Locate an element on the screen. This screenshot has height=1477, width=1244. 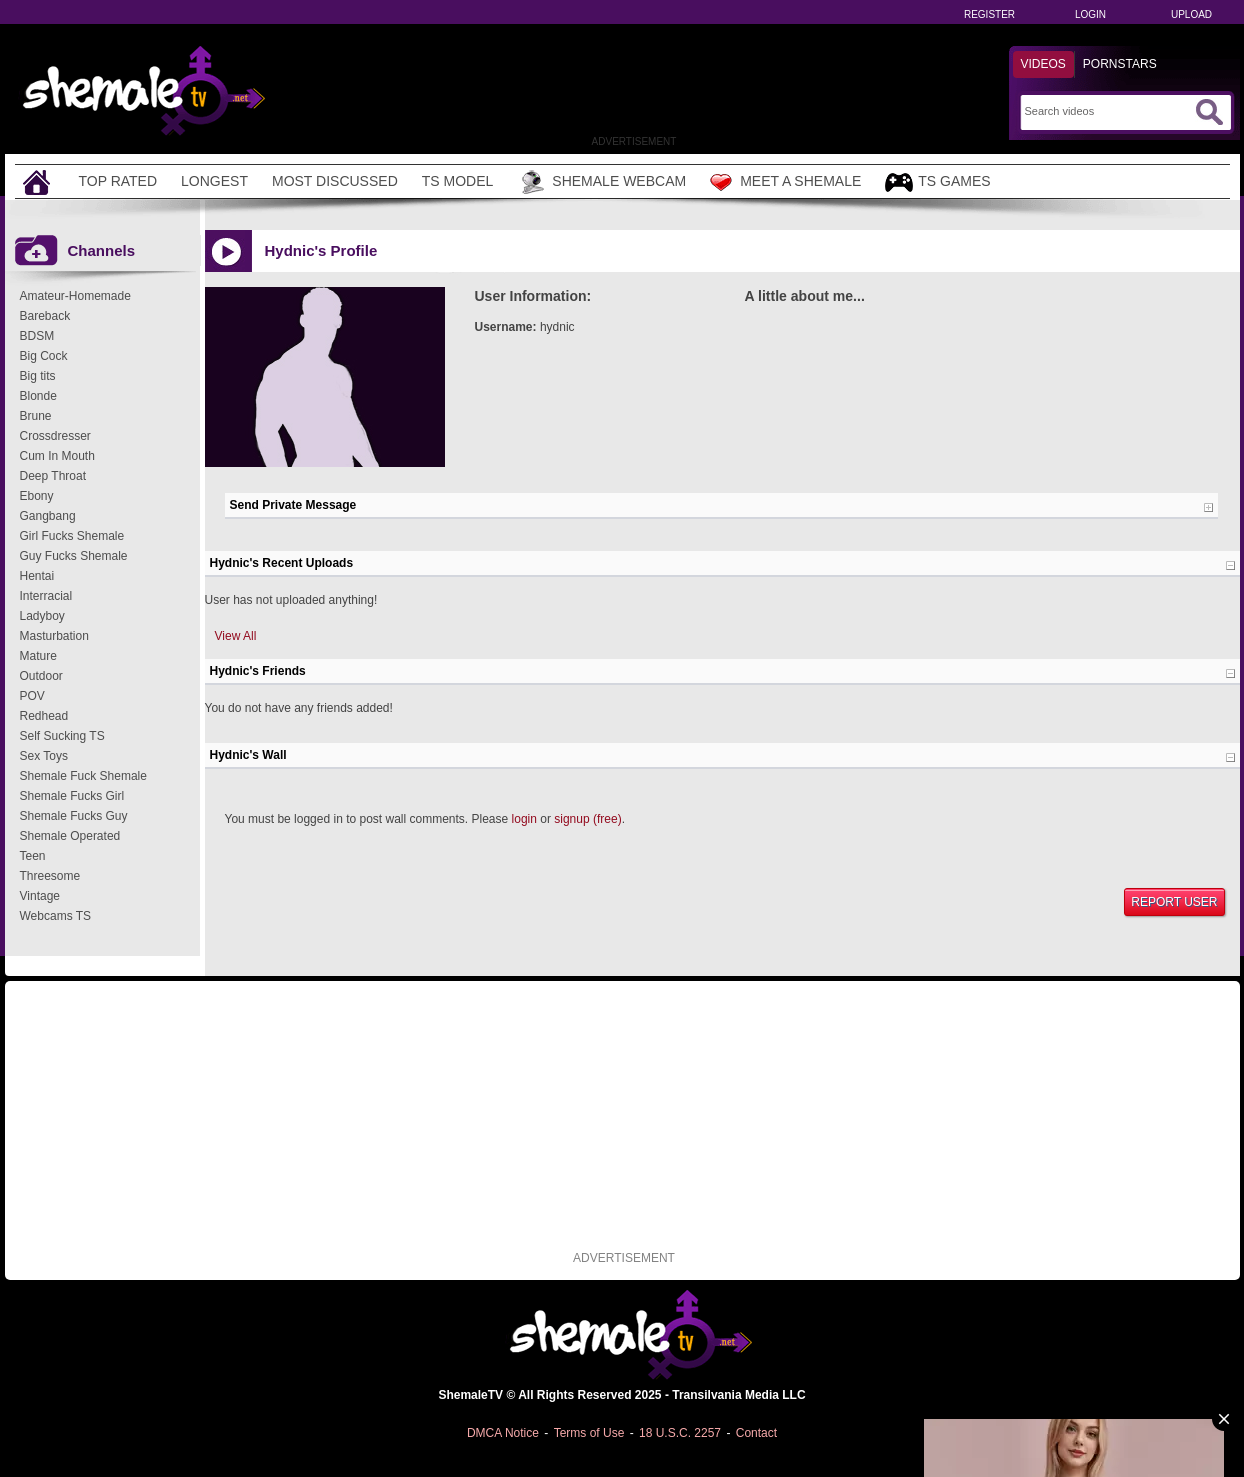
Outdoor is located at coordinates (41, 676).